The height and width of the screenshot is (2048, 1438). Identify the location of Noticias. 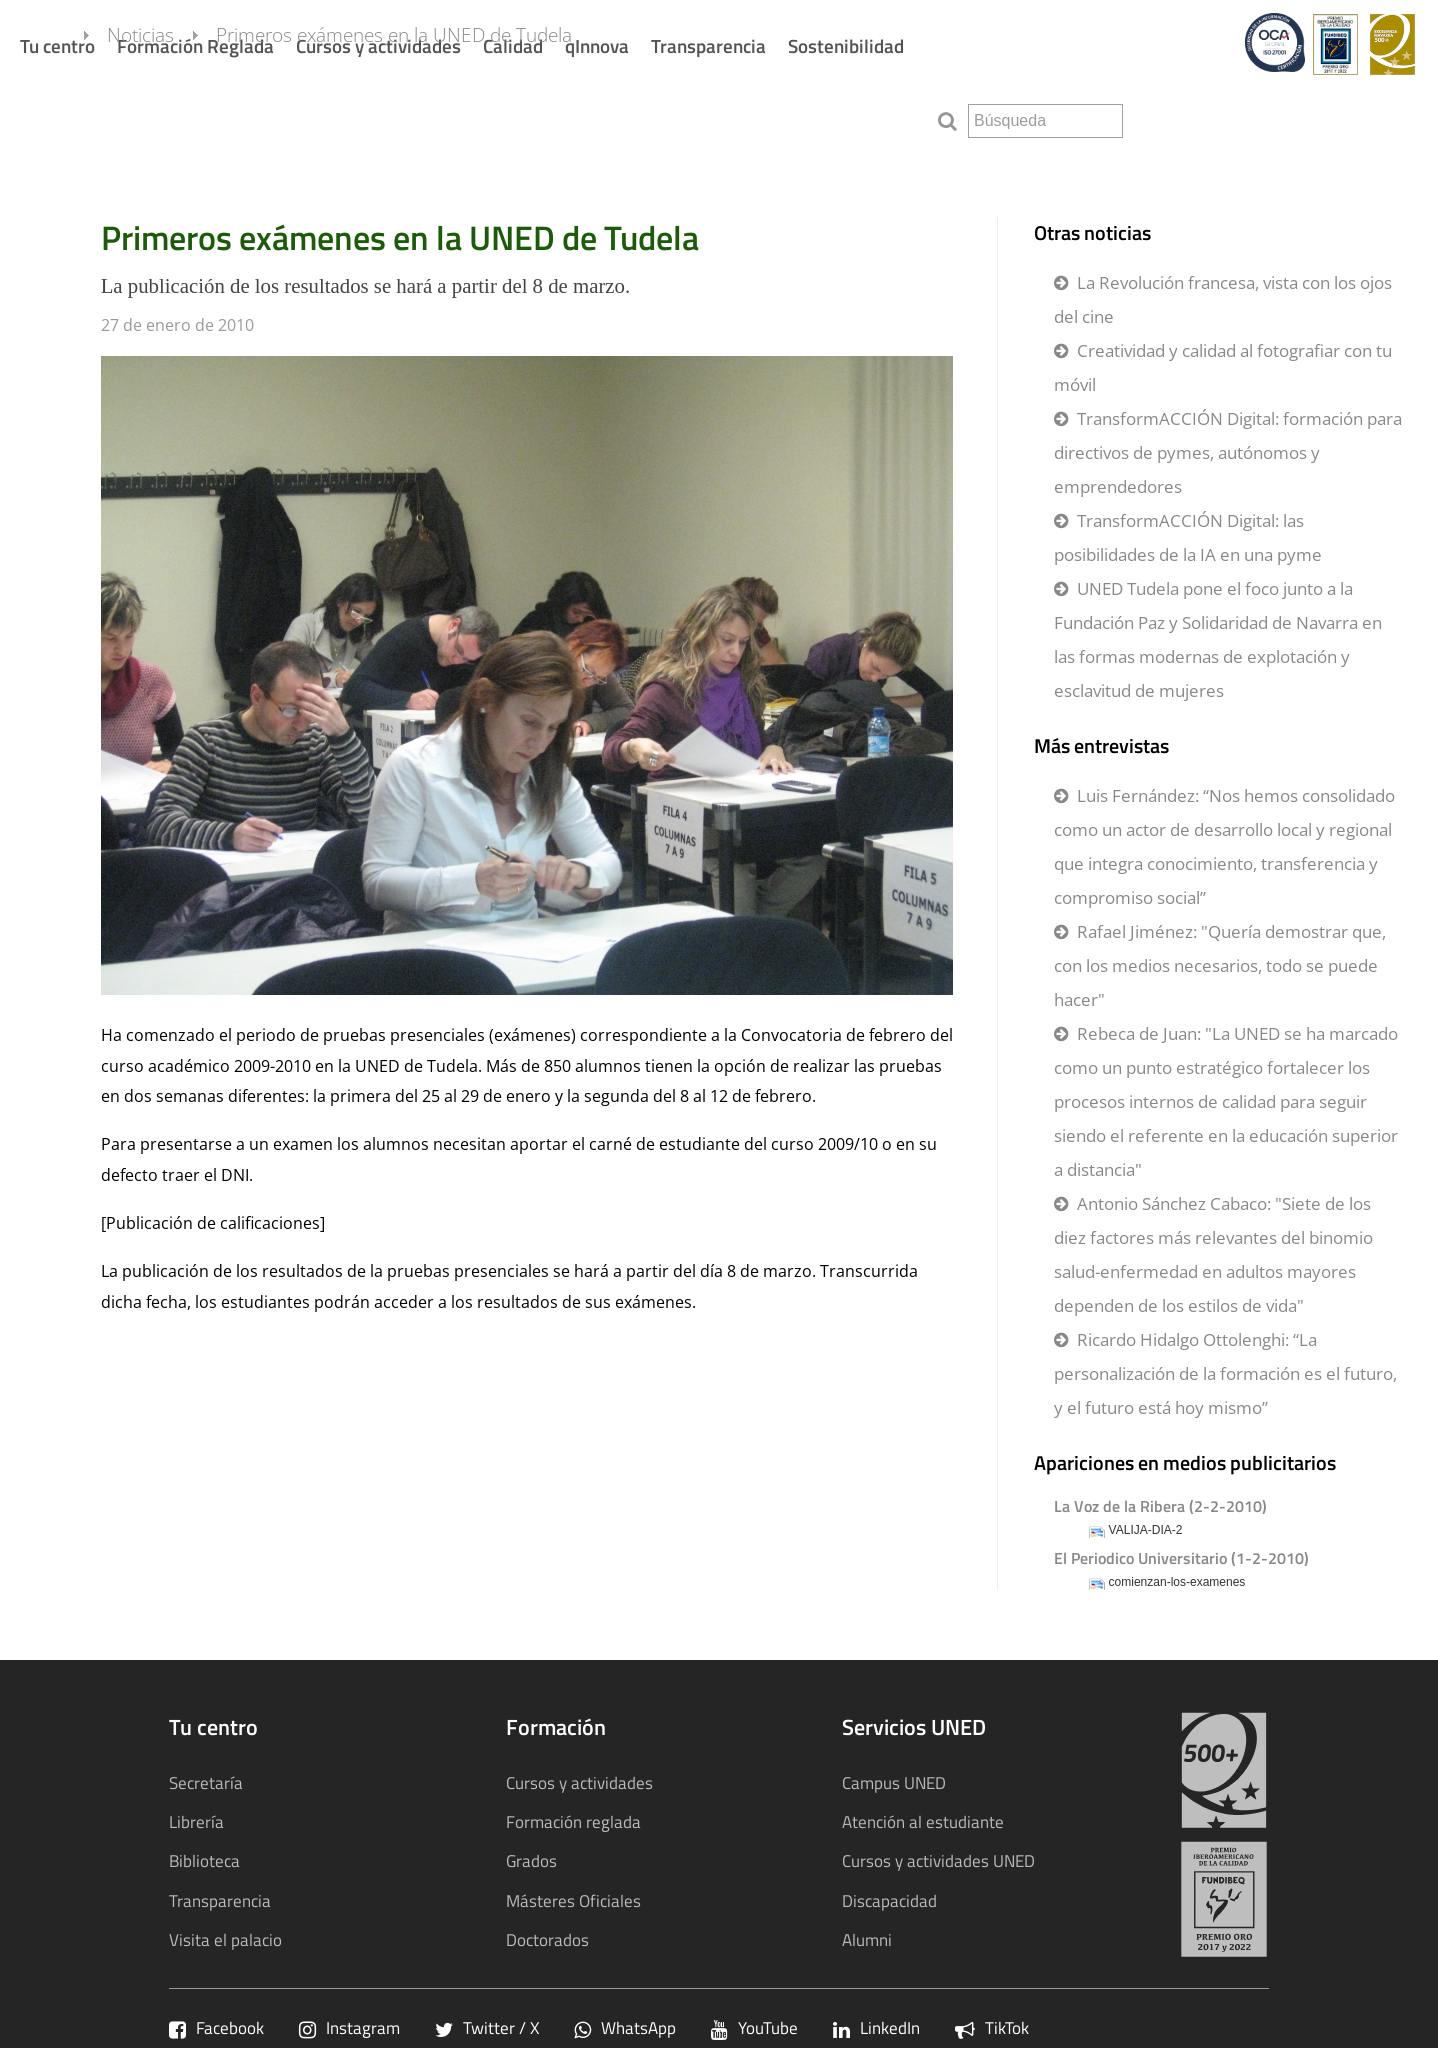
(179, 118).